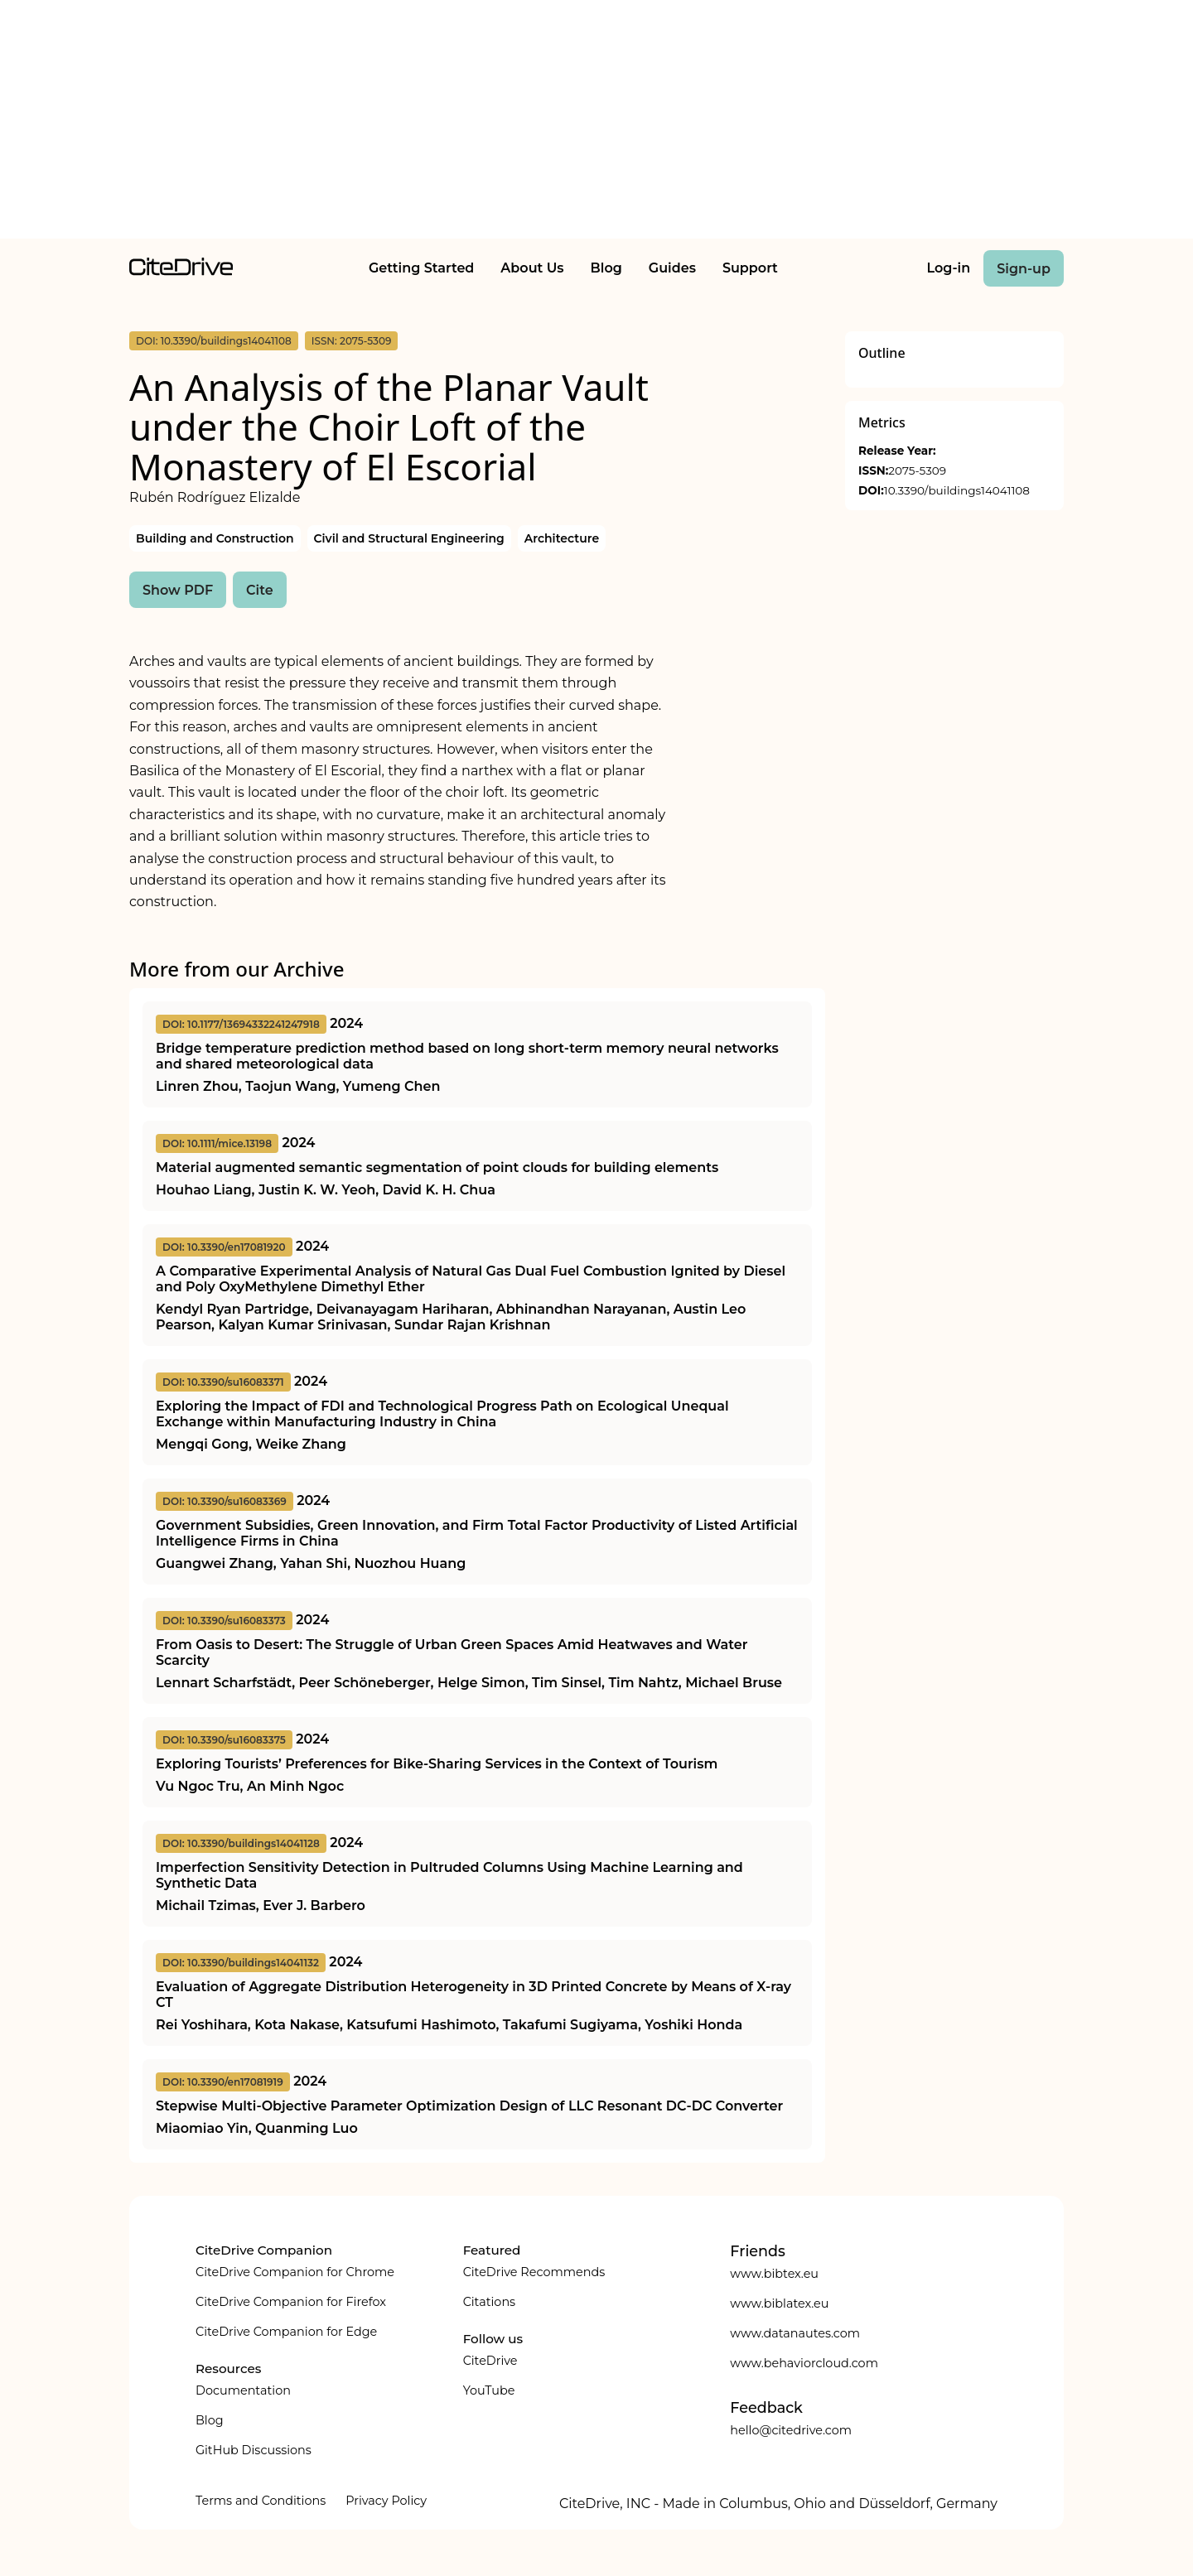 Image resolution: width=1193 pixels, height=2576 pixels. I want to click on Documentation, so click(243, 2390).